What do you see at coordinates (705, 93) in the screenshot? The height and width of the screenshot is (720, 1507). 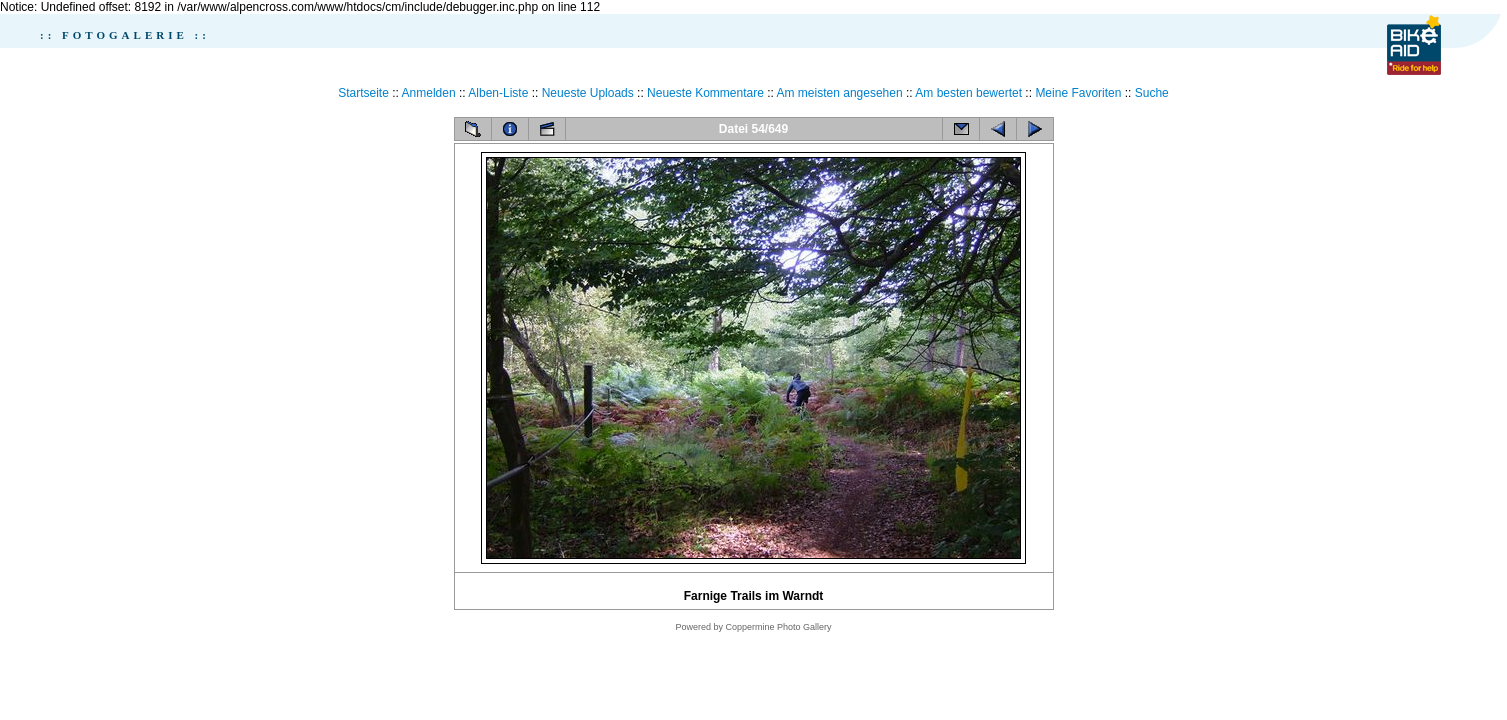 I see `Neueste Kommentare` at bounding box center [705, 93].